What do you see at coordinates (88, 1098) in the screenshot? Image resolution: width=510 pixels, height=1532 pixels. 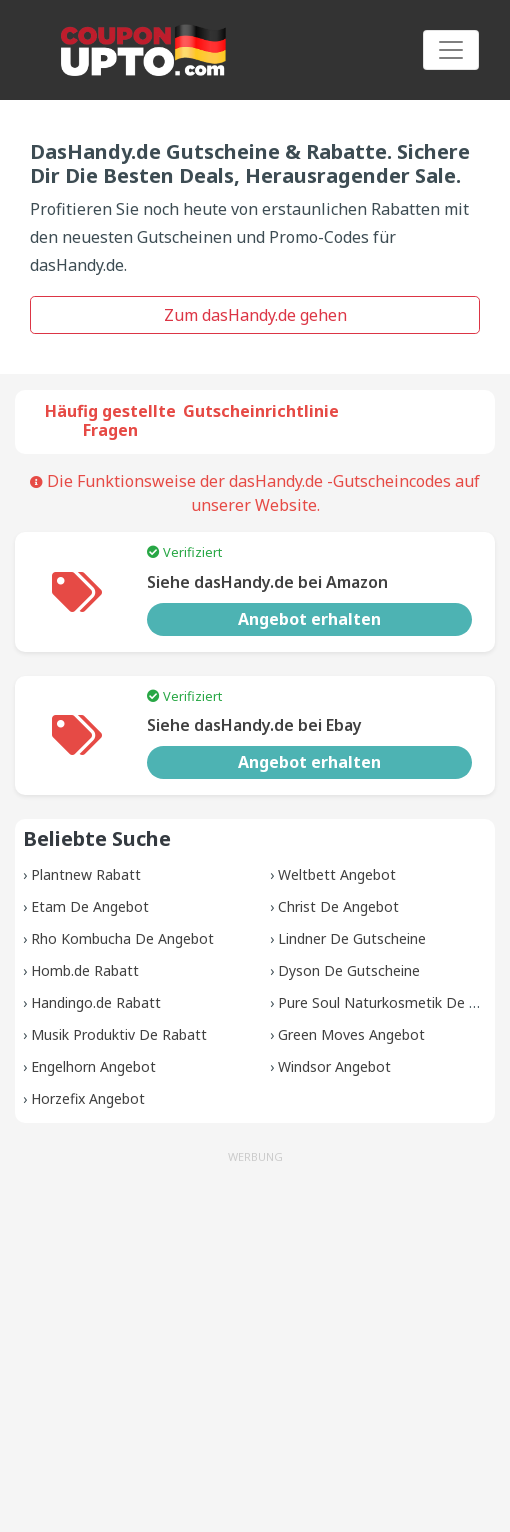 I see `Horzefix Angebot` at bounding box center [88, 1098].